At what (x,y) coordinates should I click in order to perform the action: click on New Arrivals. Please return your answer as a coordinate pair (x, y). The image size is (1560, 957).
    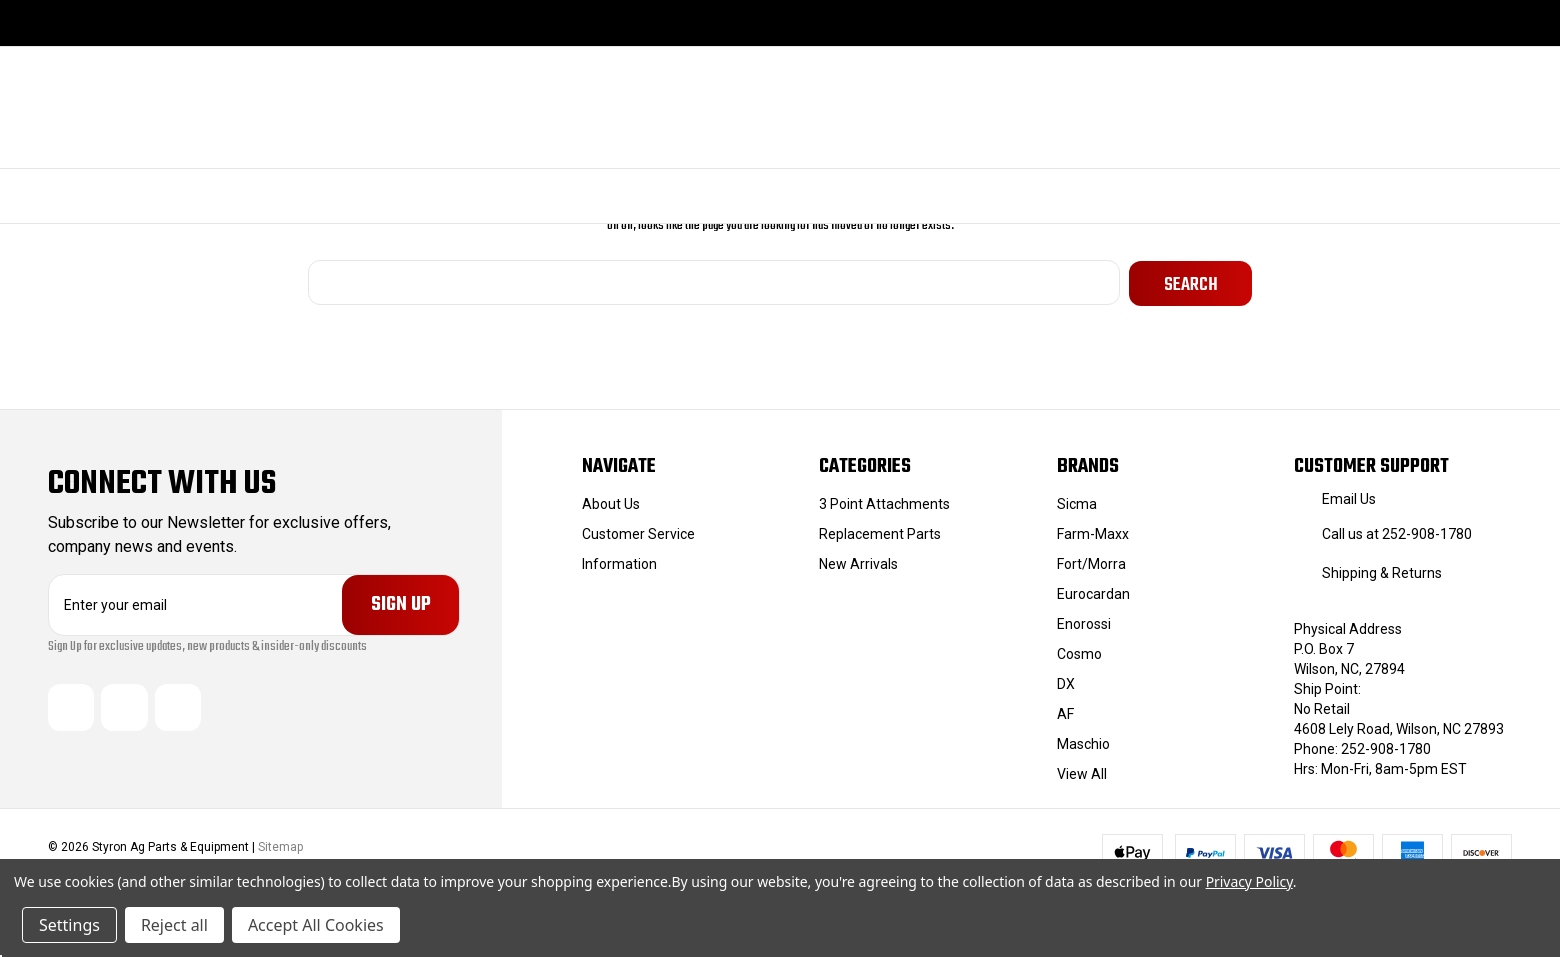
    Looking at the image, I should click on (858, 562).